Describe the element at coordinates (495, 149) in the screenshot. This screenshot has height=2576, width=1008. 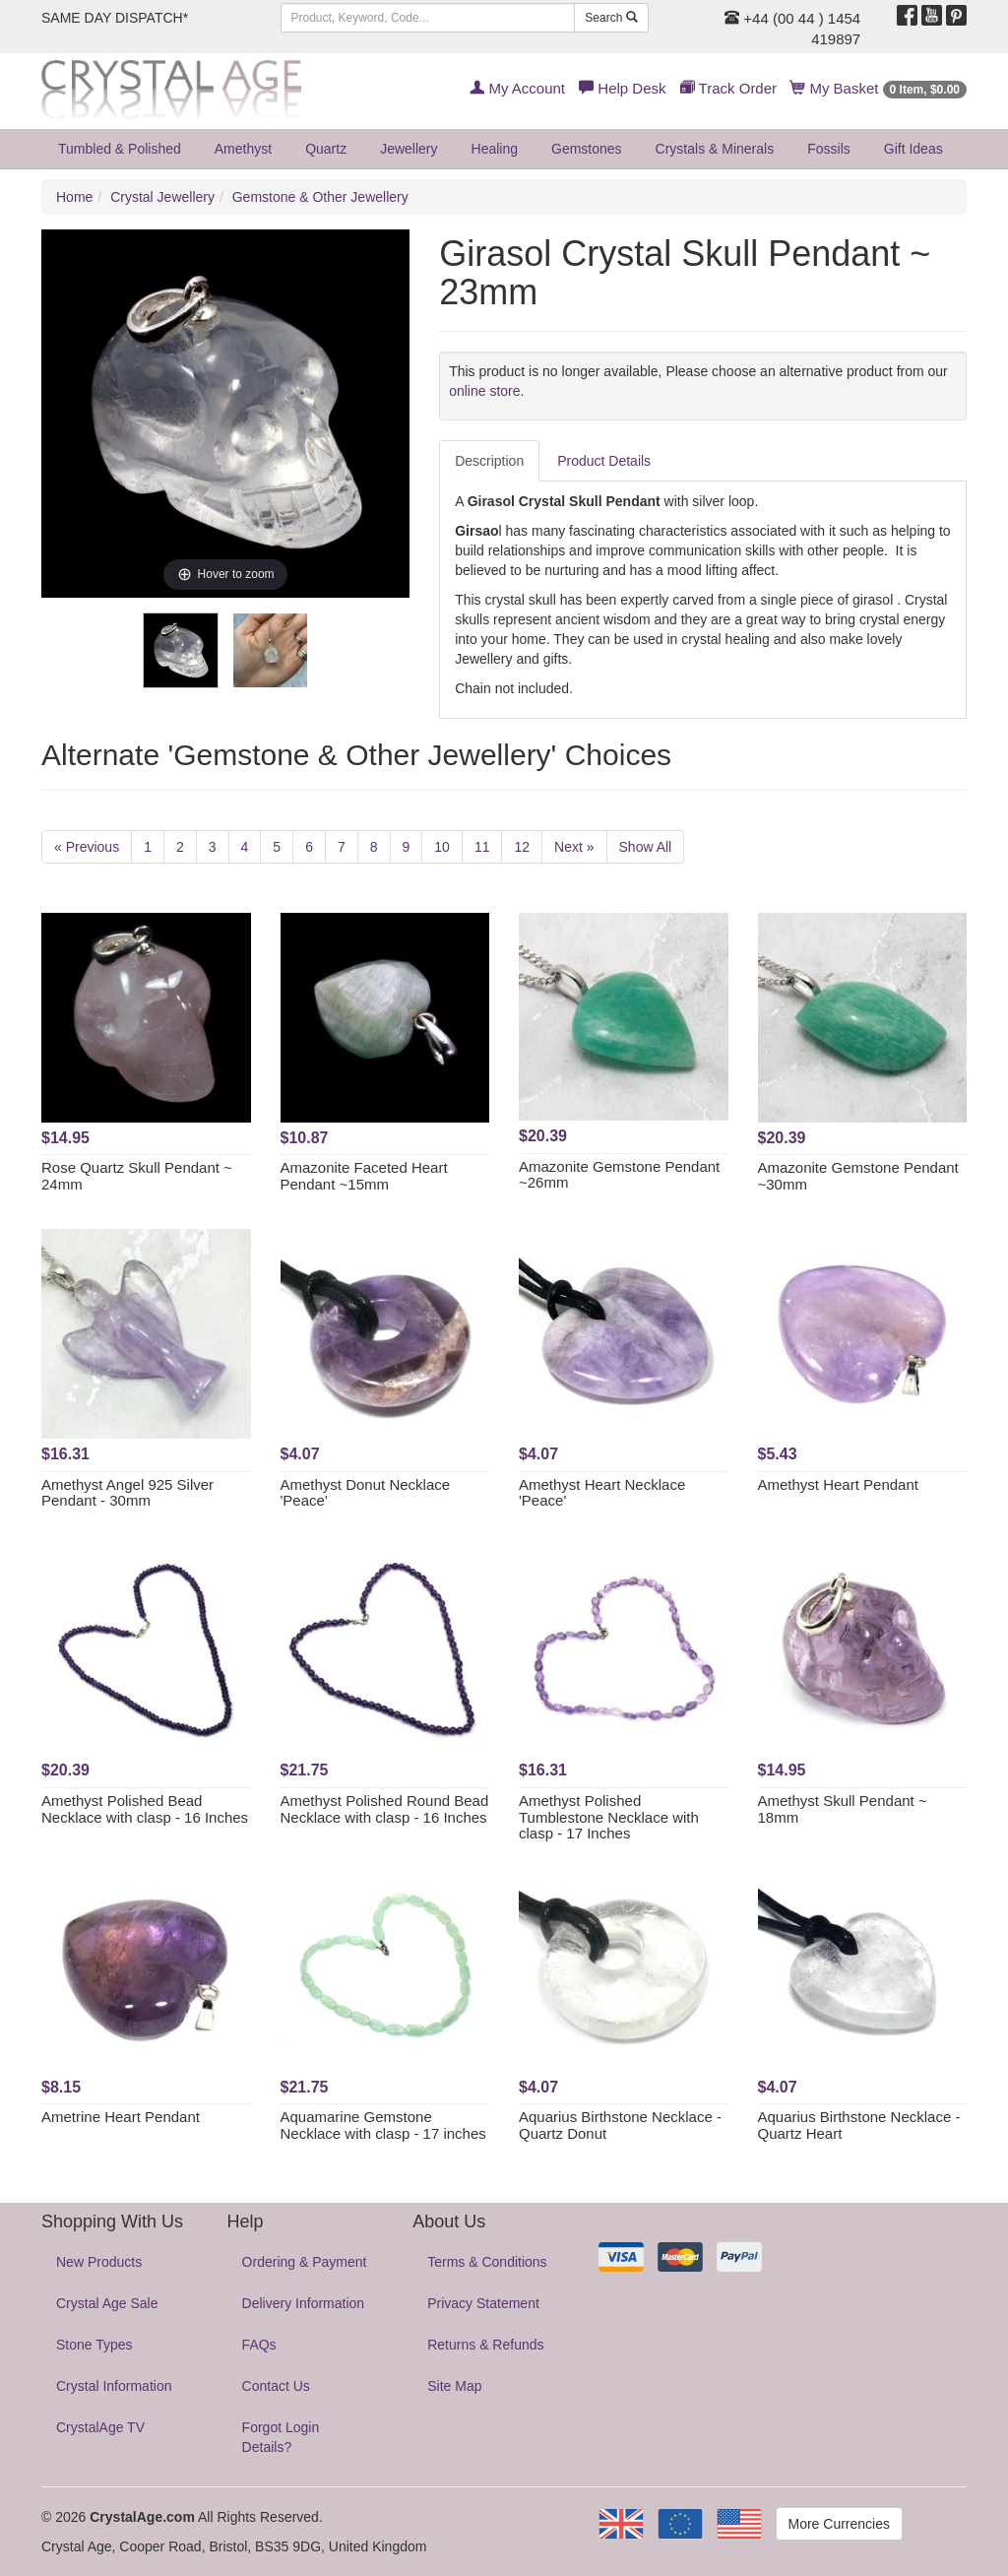
I see `Healing` at that location.